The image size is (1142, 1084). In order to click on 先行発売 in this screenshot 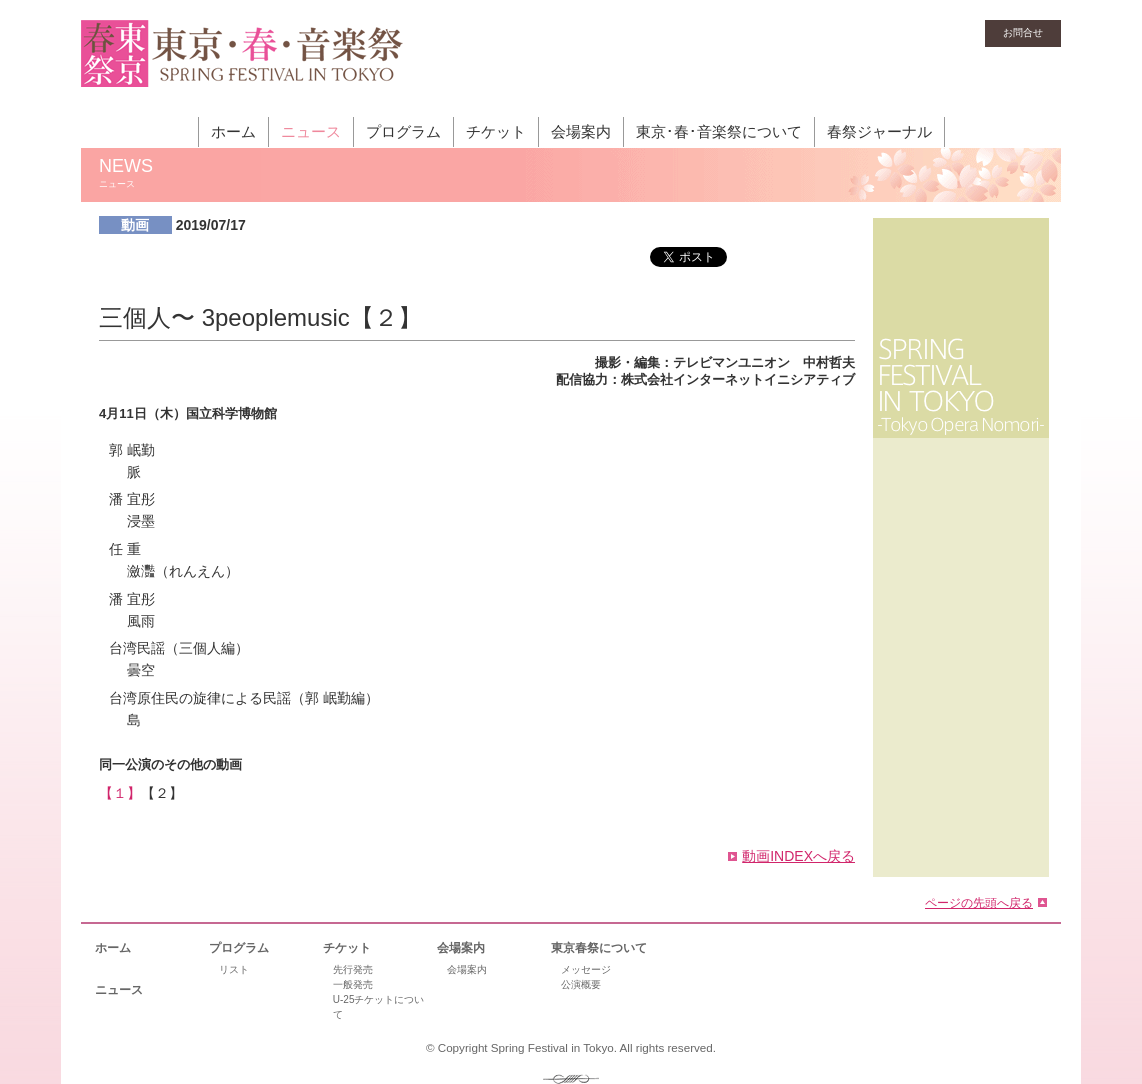, I will do `click(353, 969)`.